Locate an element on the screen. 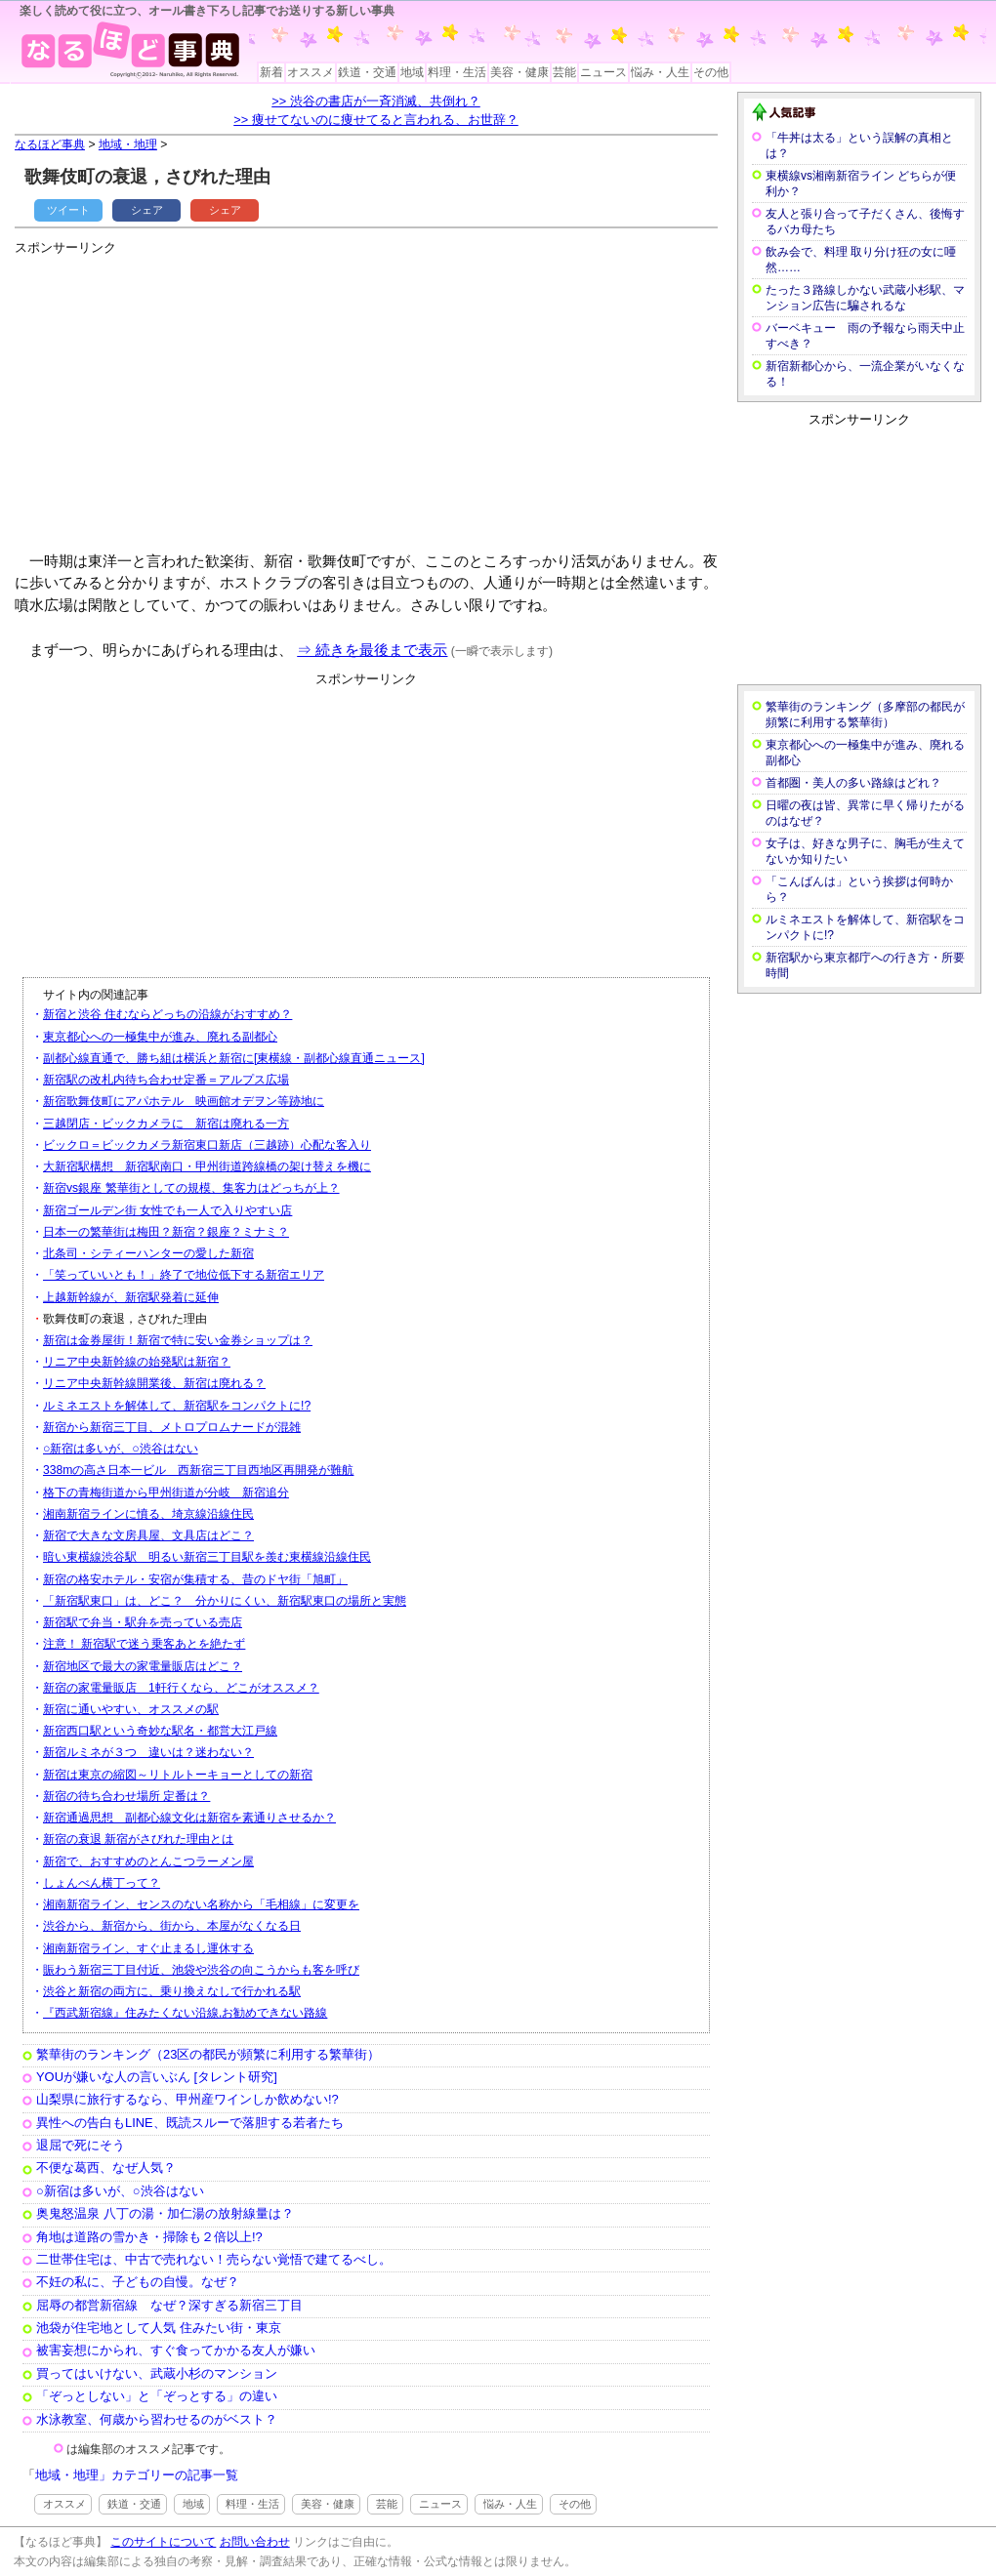  新宿から新宿三丁目、メトロプロムナードが混雑 is located at coordinates (172, 1427).